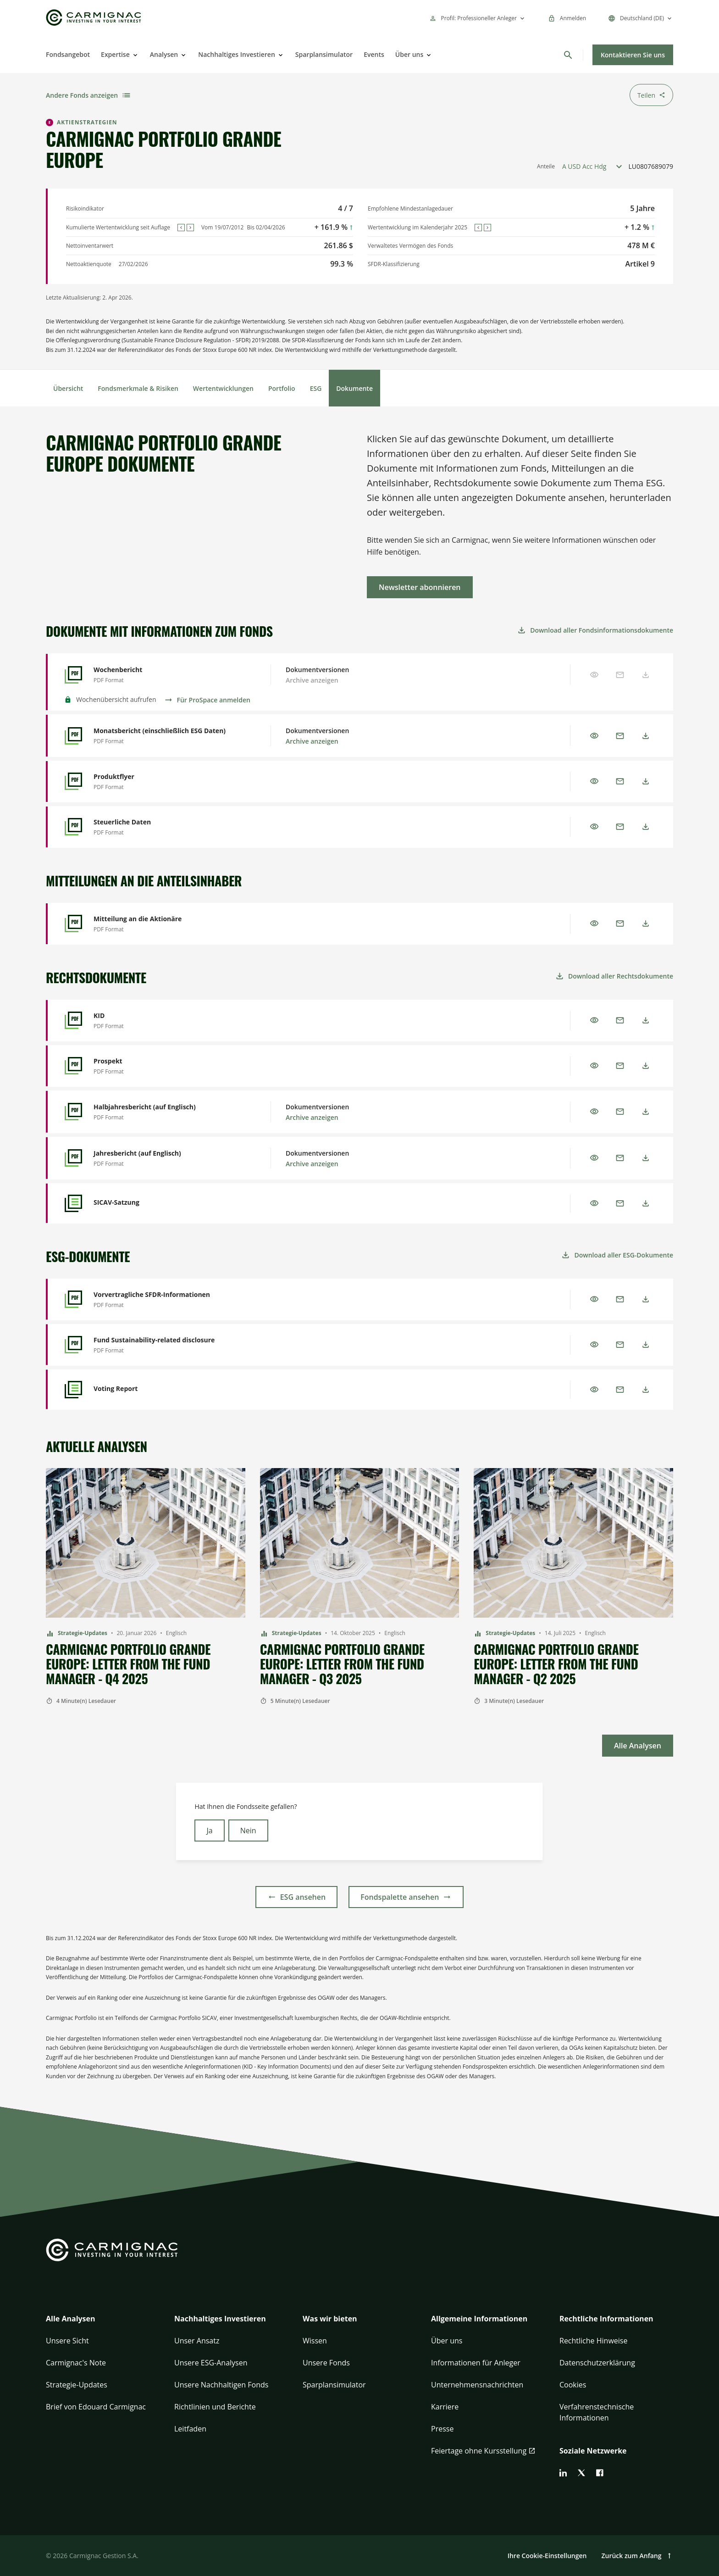 The width and height of the screenshot is (719, 2576). I want to click on Unser Ansatz, so click(196, 2341).